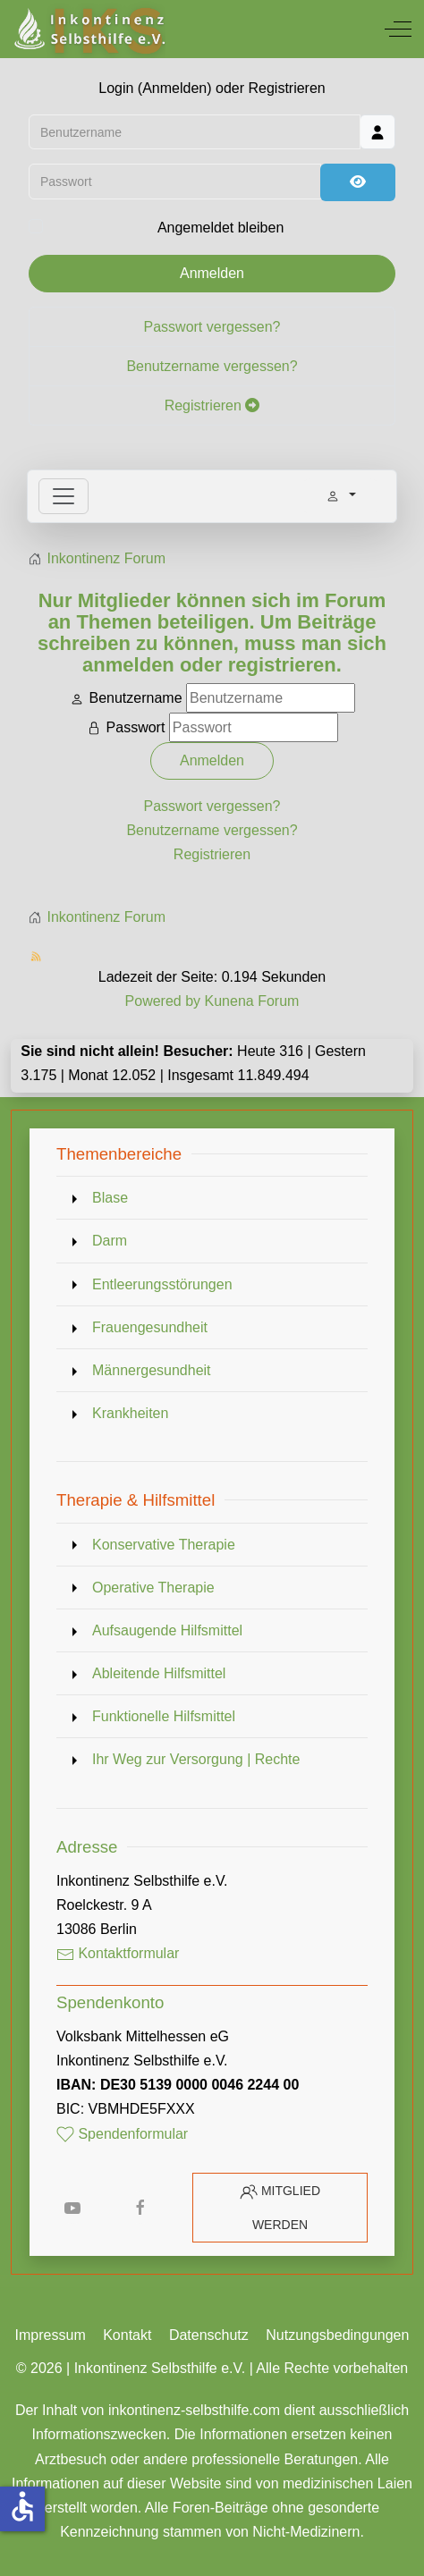 This screenshot has height=2576, width=424. I want to click on Datenschutz, so click(209, 2335).